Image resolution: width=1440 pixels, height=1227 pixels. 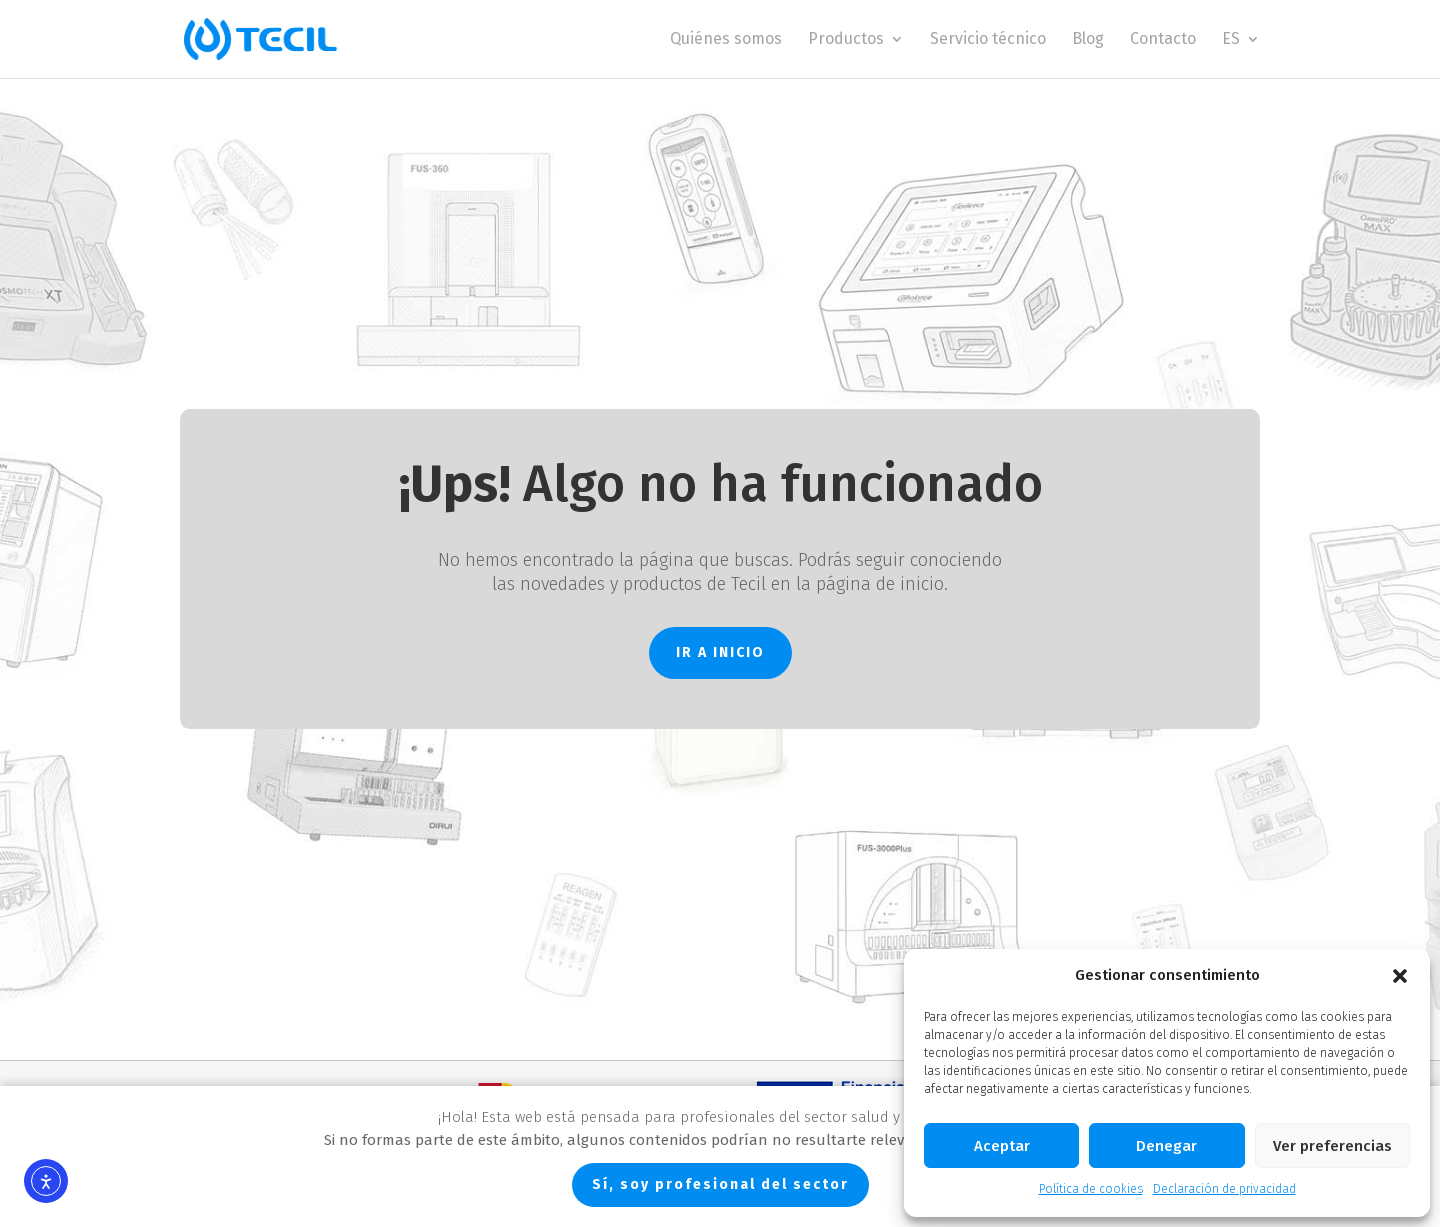 I want to click on [button], so click(x=1400, y=976).